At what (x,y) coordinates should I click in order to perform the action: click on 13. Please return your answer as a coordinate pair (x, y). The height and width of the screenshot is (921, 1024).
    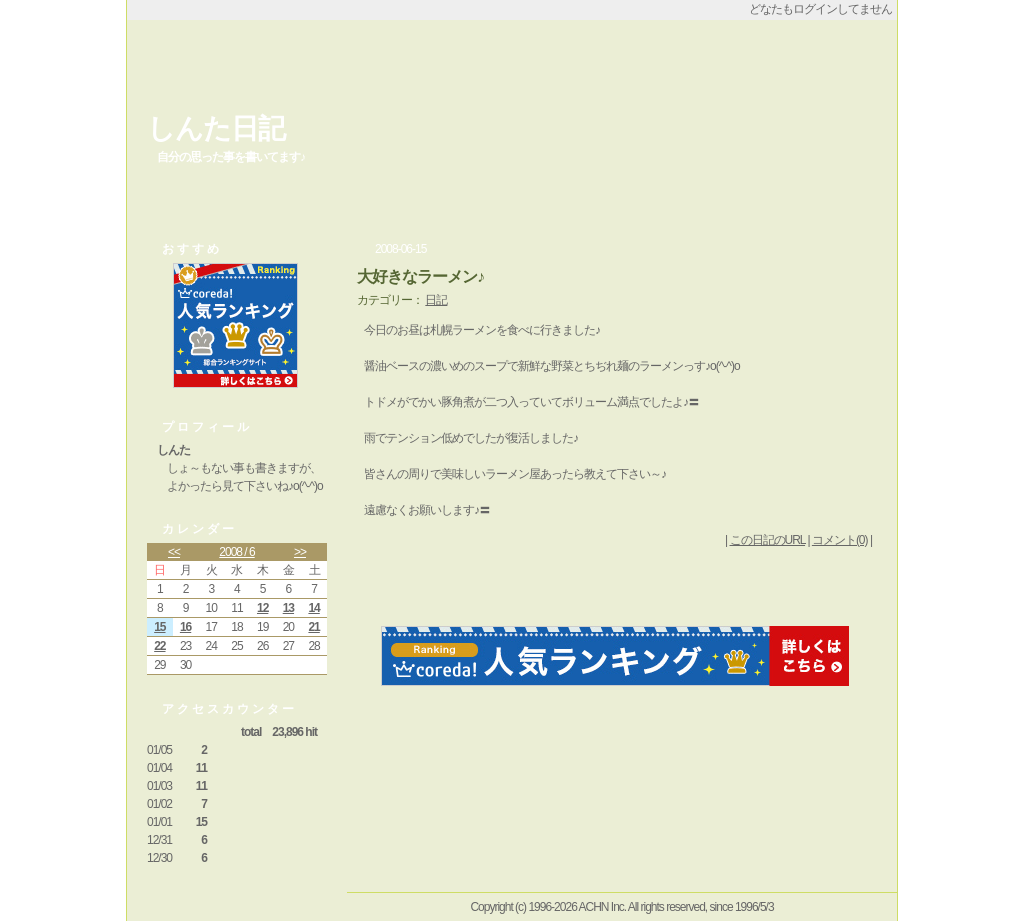
    Looking at the image, I should click on (288, 608).